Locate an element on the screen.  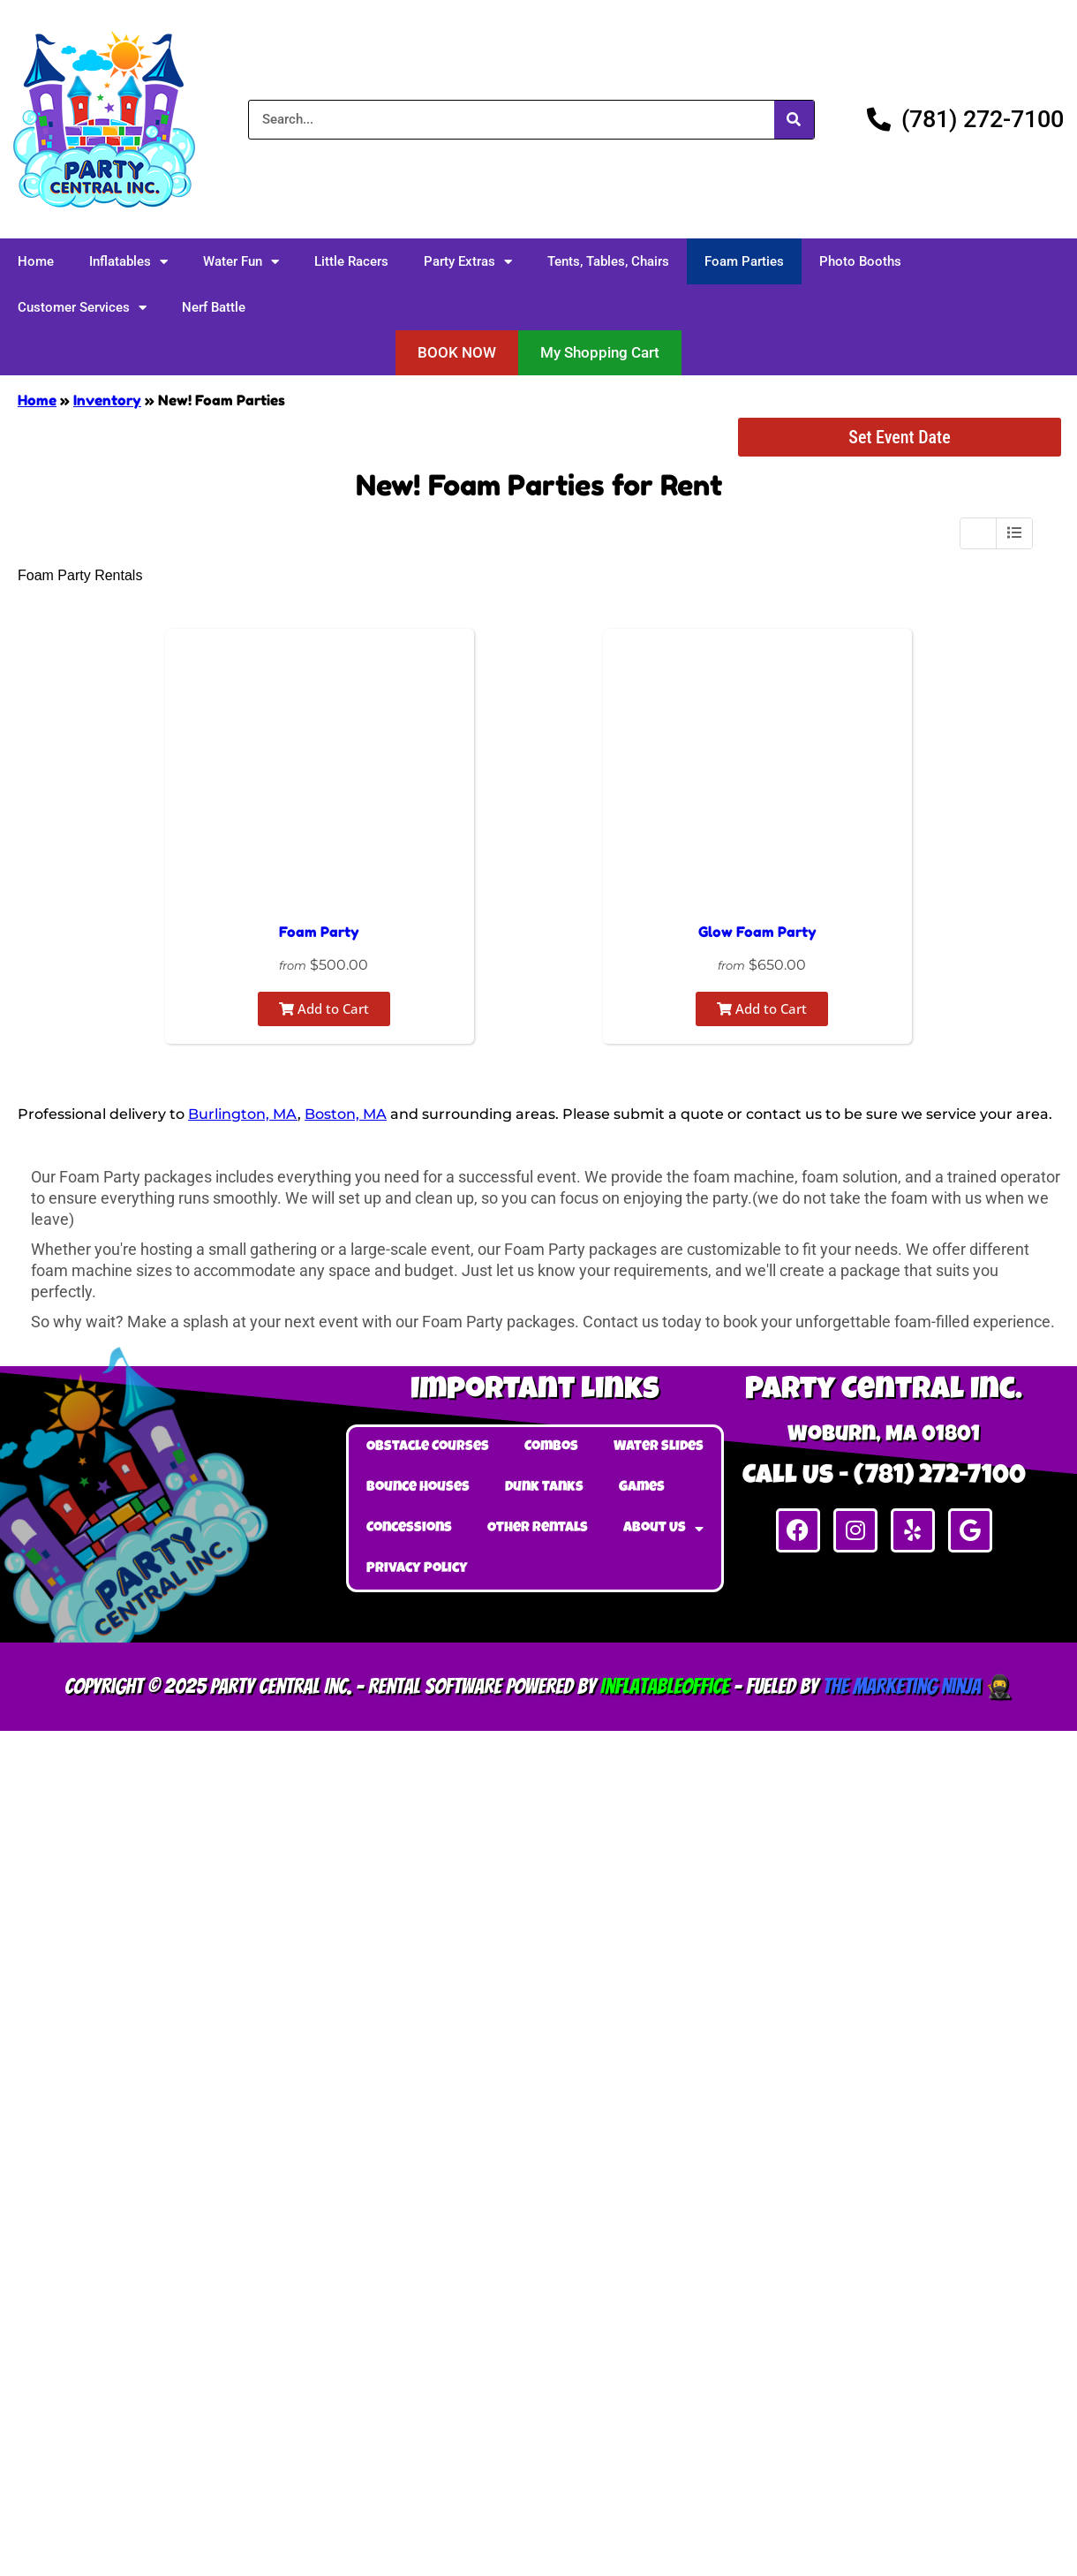
[button] is located at coordinates (456, 352).